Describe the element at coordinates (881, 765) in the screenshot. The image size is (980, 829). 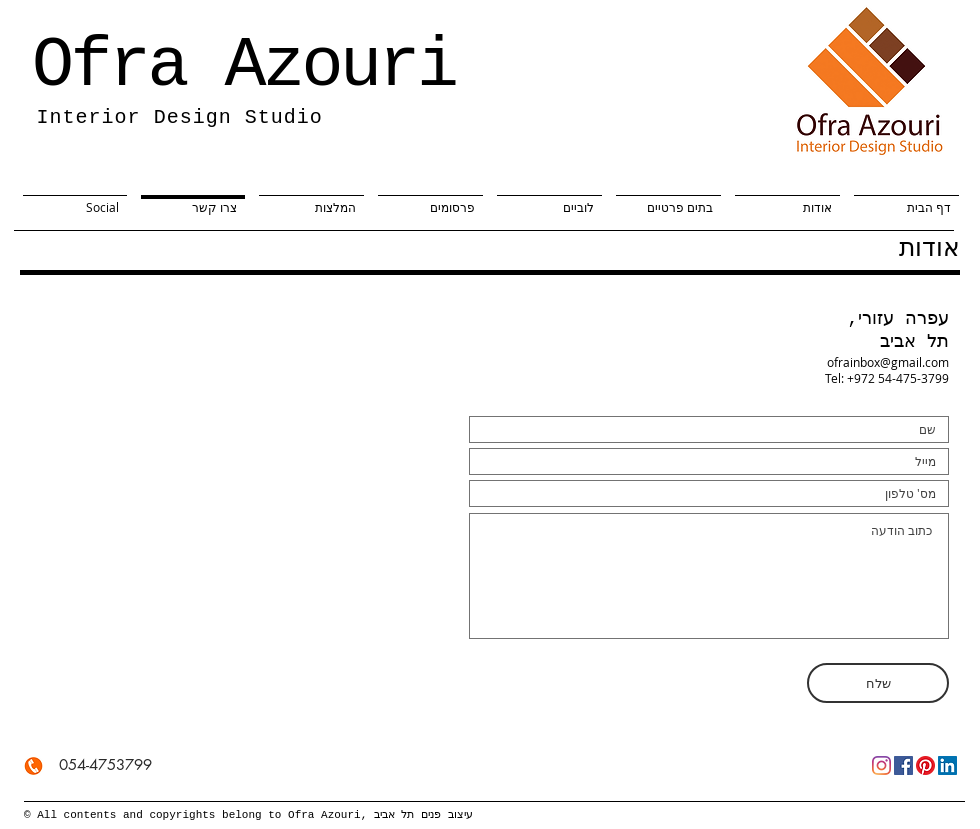
I see `[Instagram]` at that location.